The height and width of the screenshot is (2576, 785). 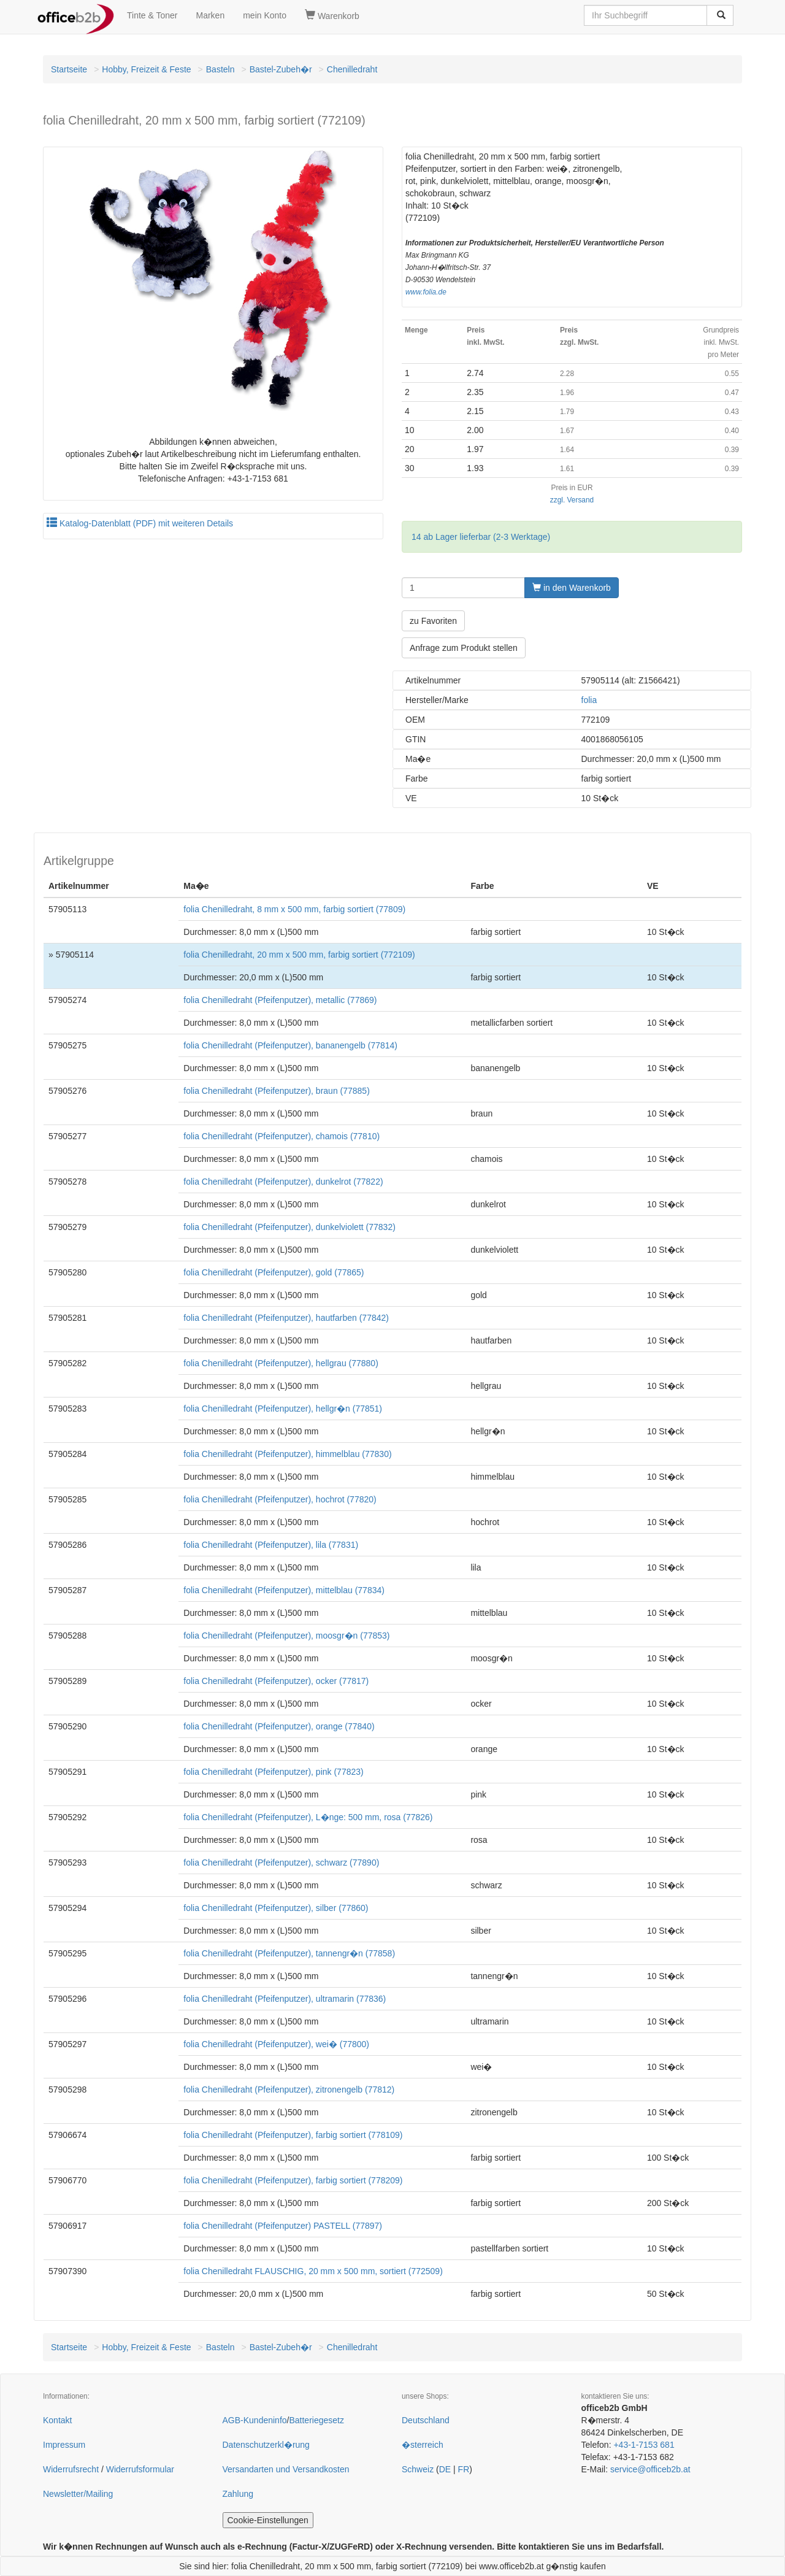 What do you see at coordinates (292, 2180) in the screenshot?
I see `folia Chenilledraht (Pfeifenputzer), farbig sortiert (778209)` at bounding box center [292, 2180].